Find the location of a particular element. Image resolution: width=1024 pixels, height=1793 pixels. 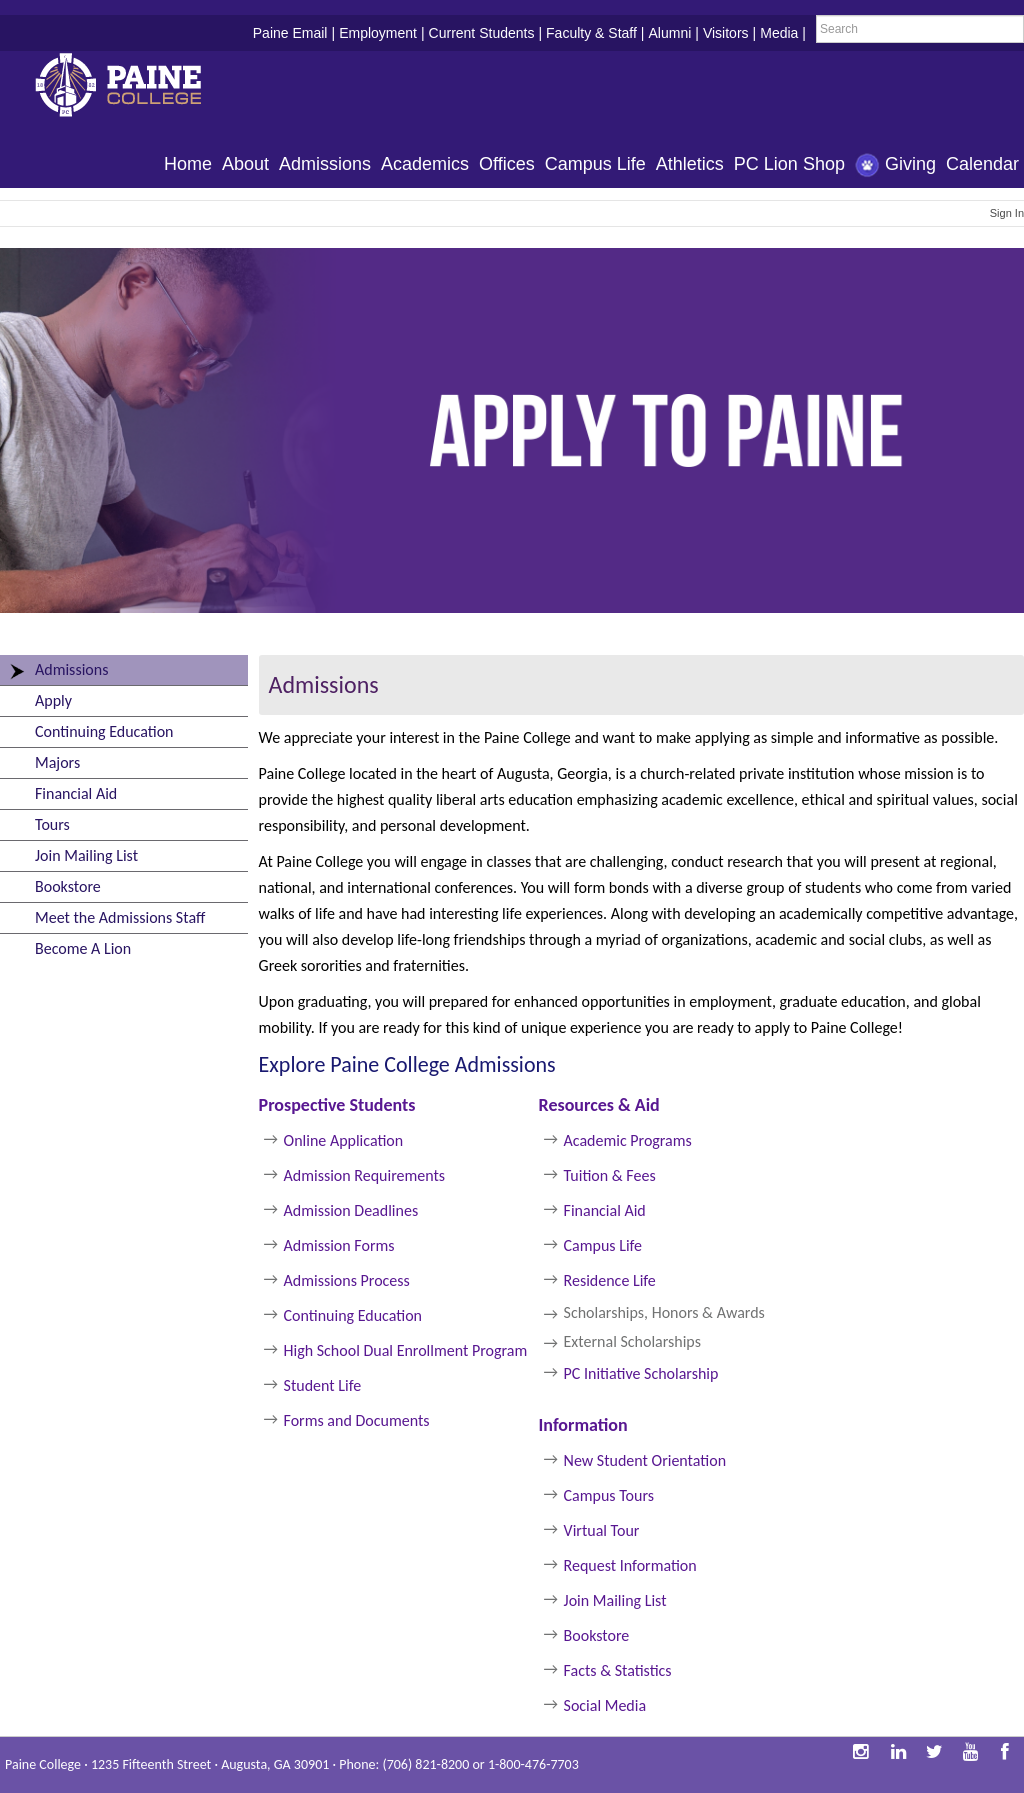

Bookstore is located at coordinates (68, 886).